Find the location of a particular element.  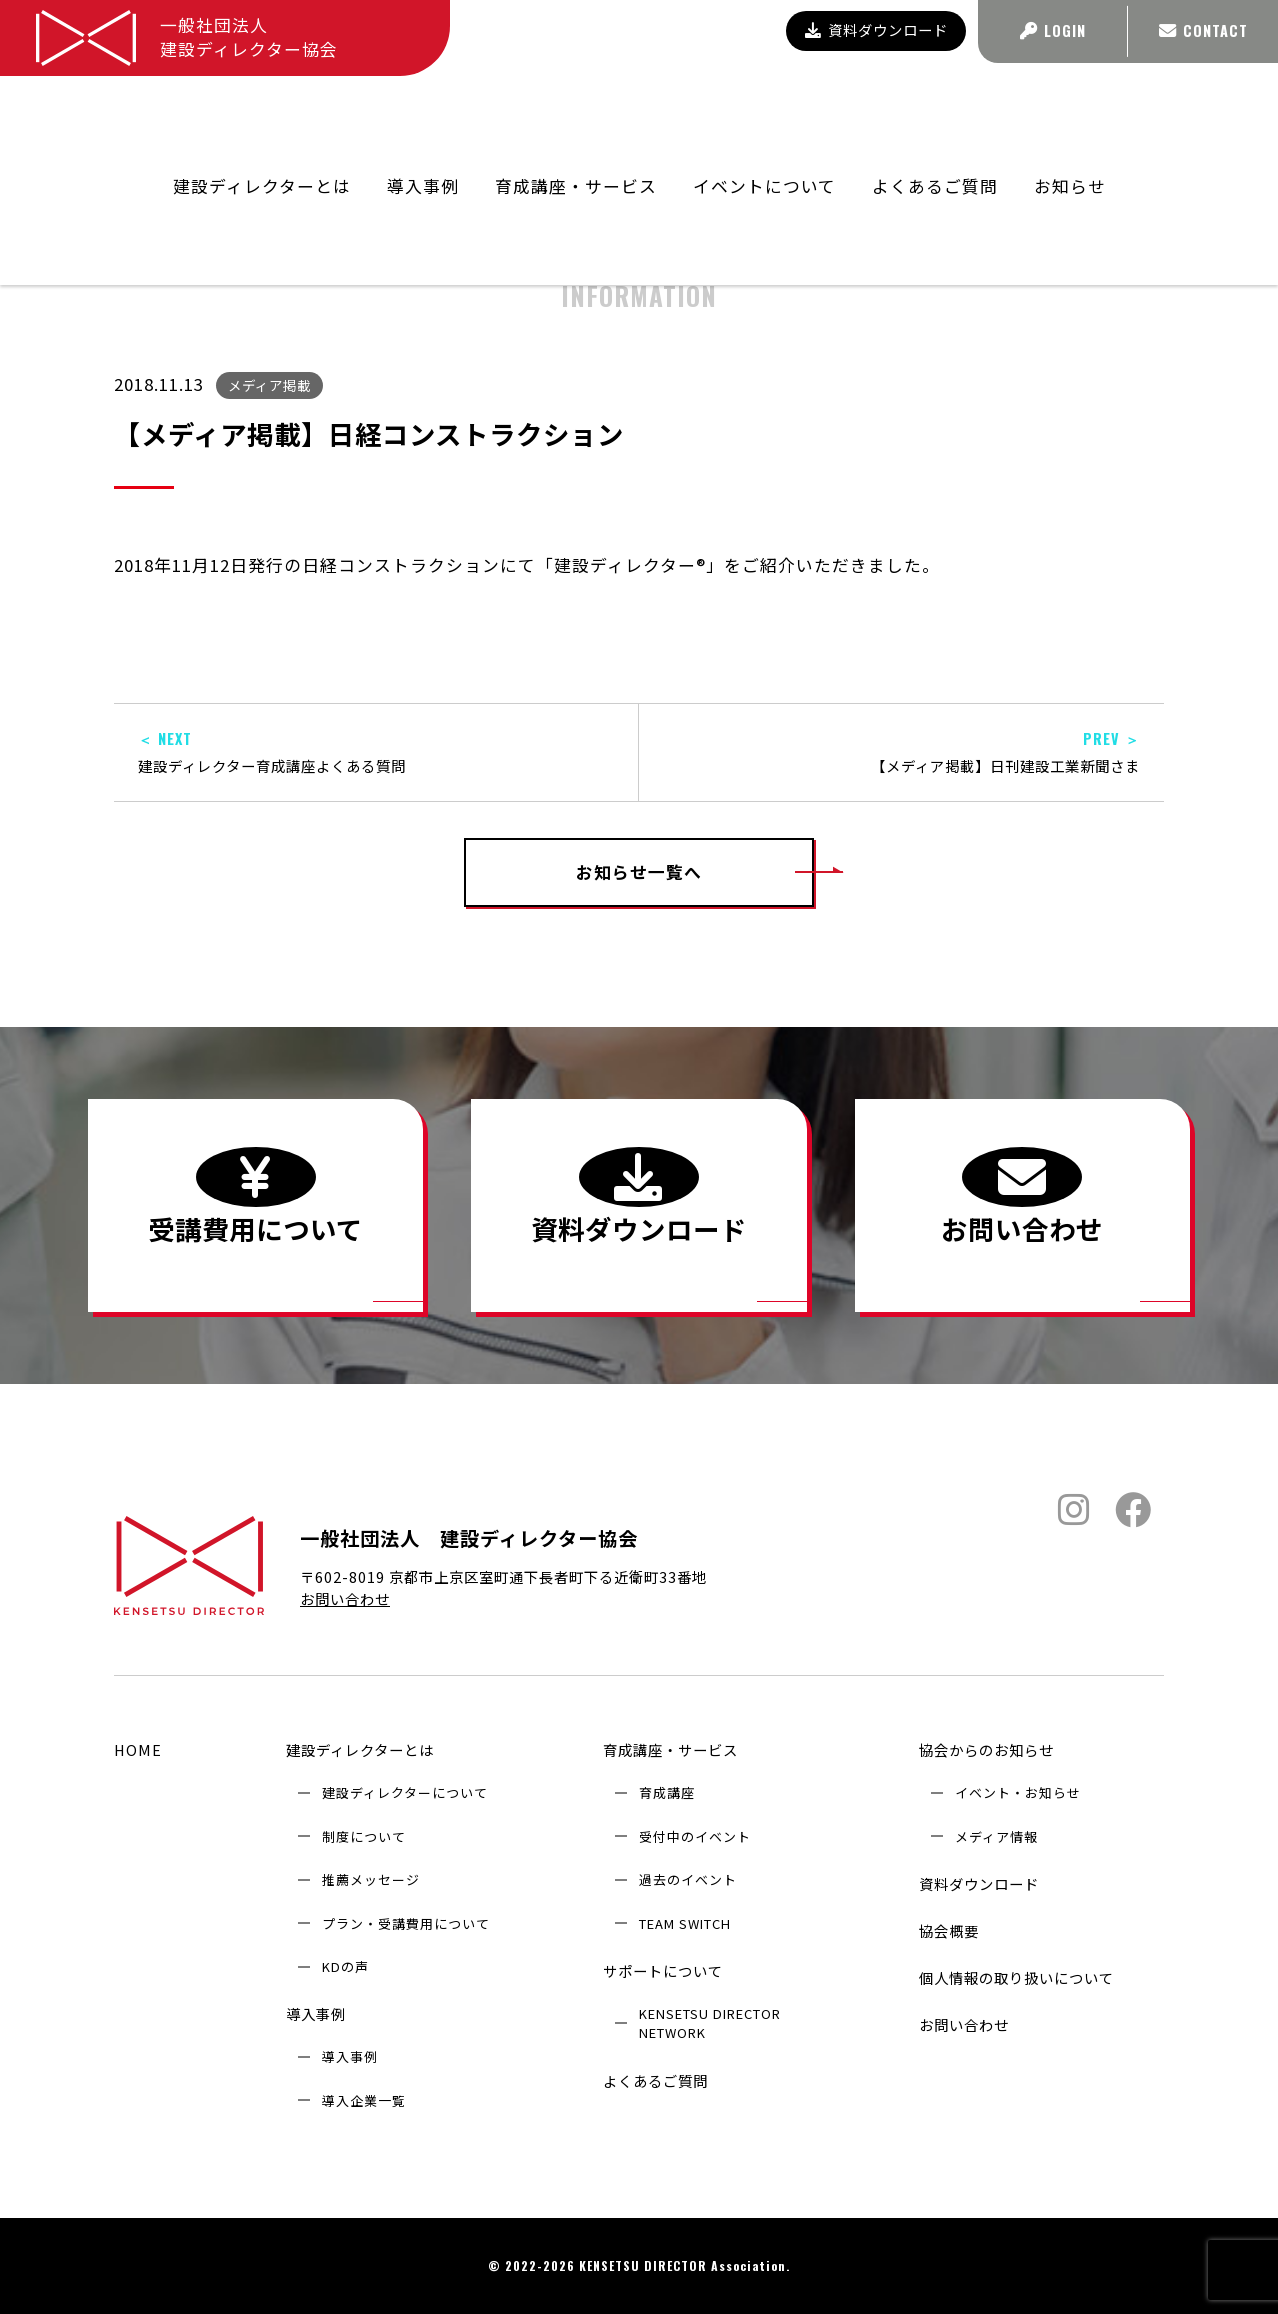

導入企業⼀覧 is located at coordinates (364, 2100).